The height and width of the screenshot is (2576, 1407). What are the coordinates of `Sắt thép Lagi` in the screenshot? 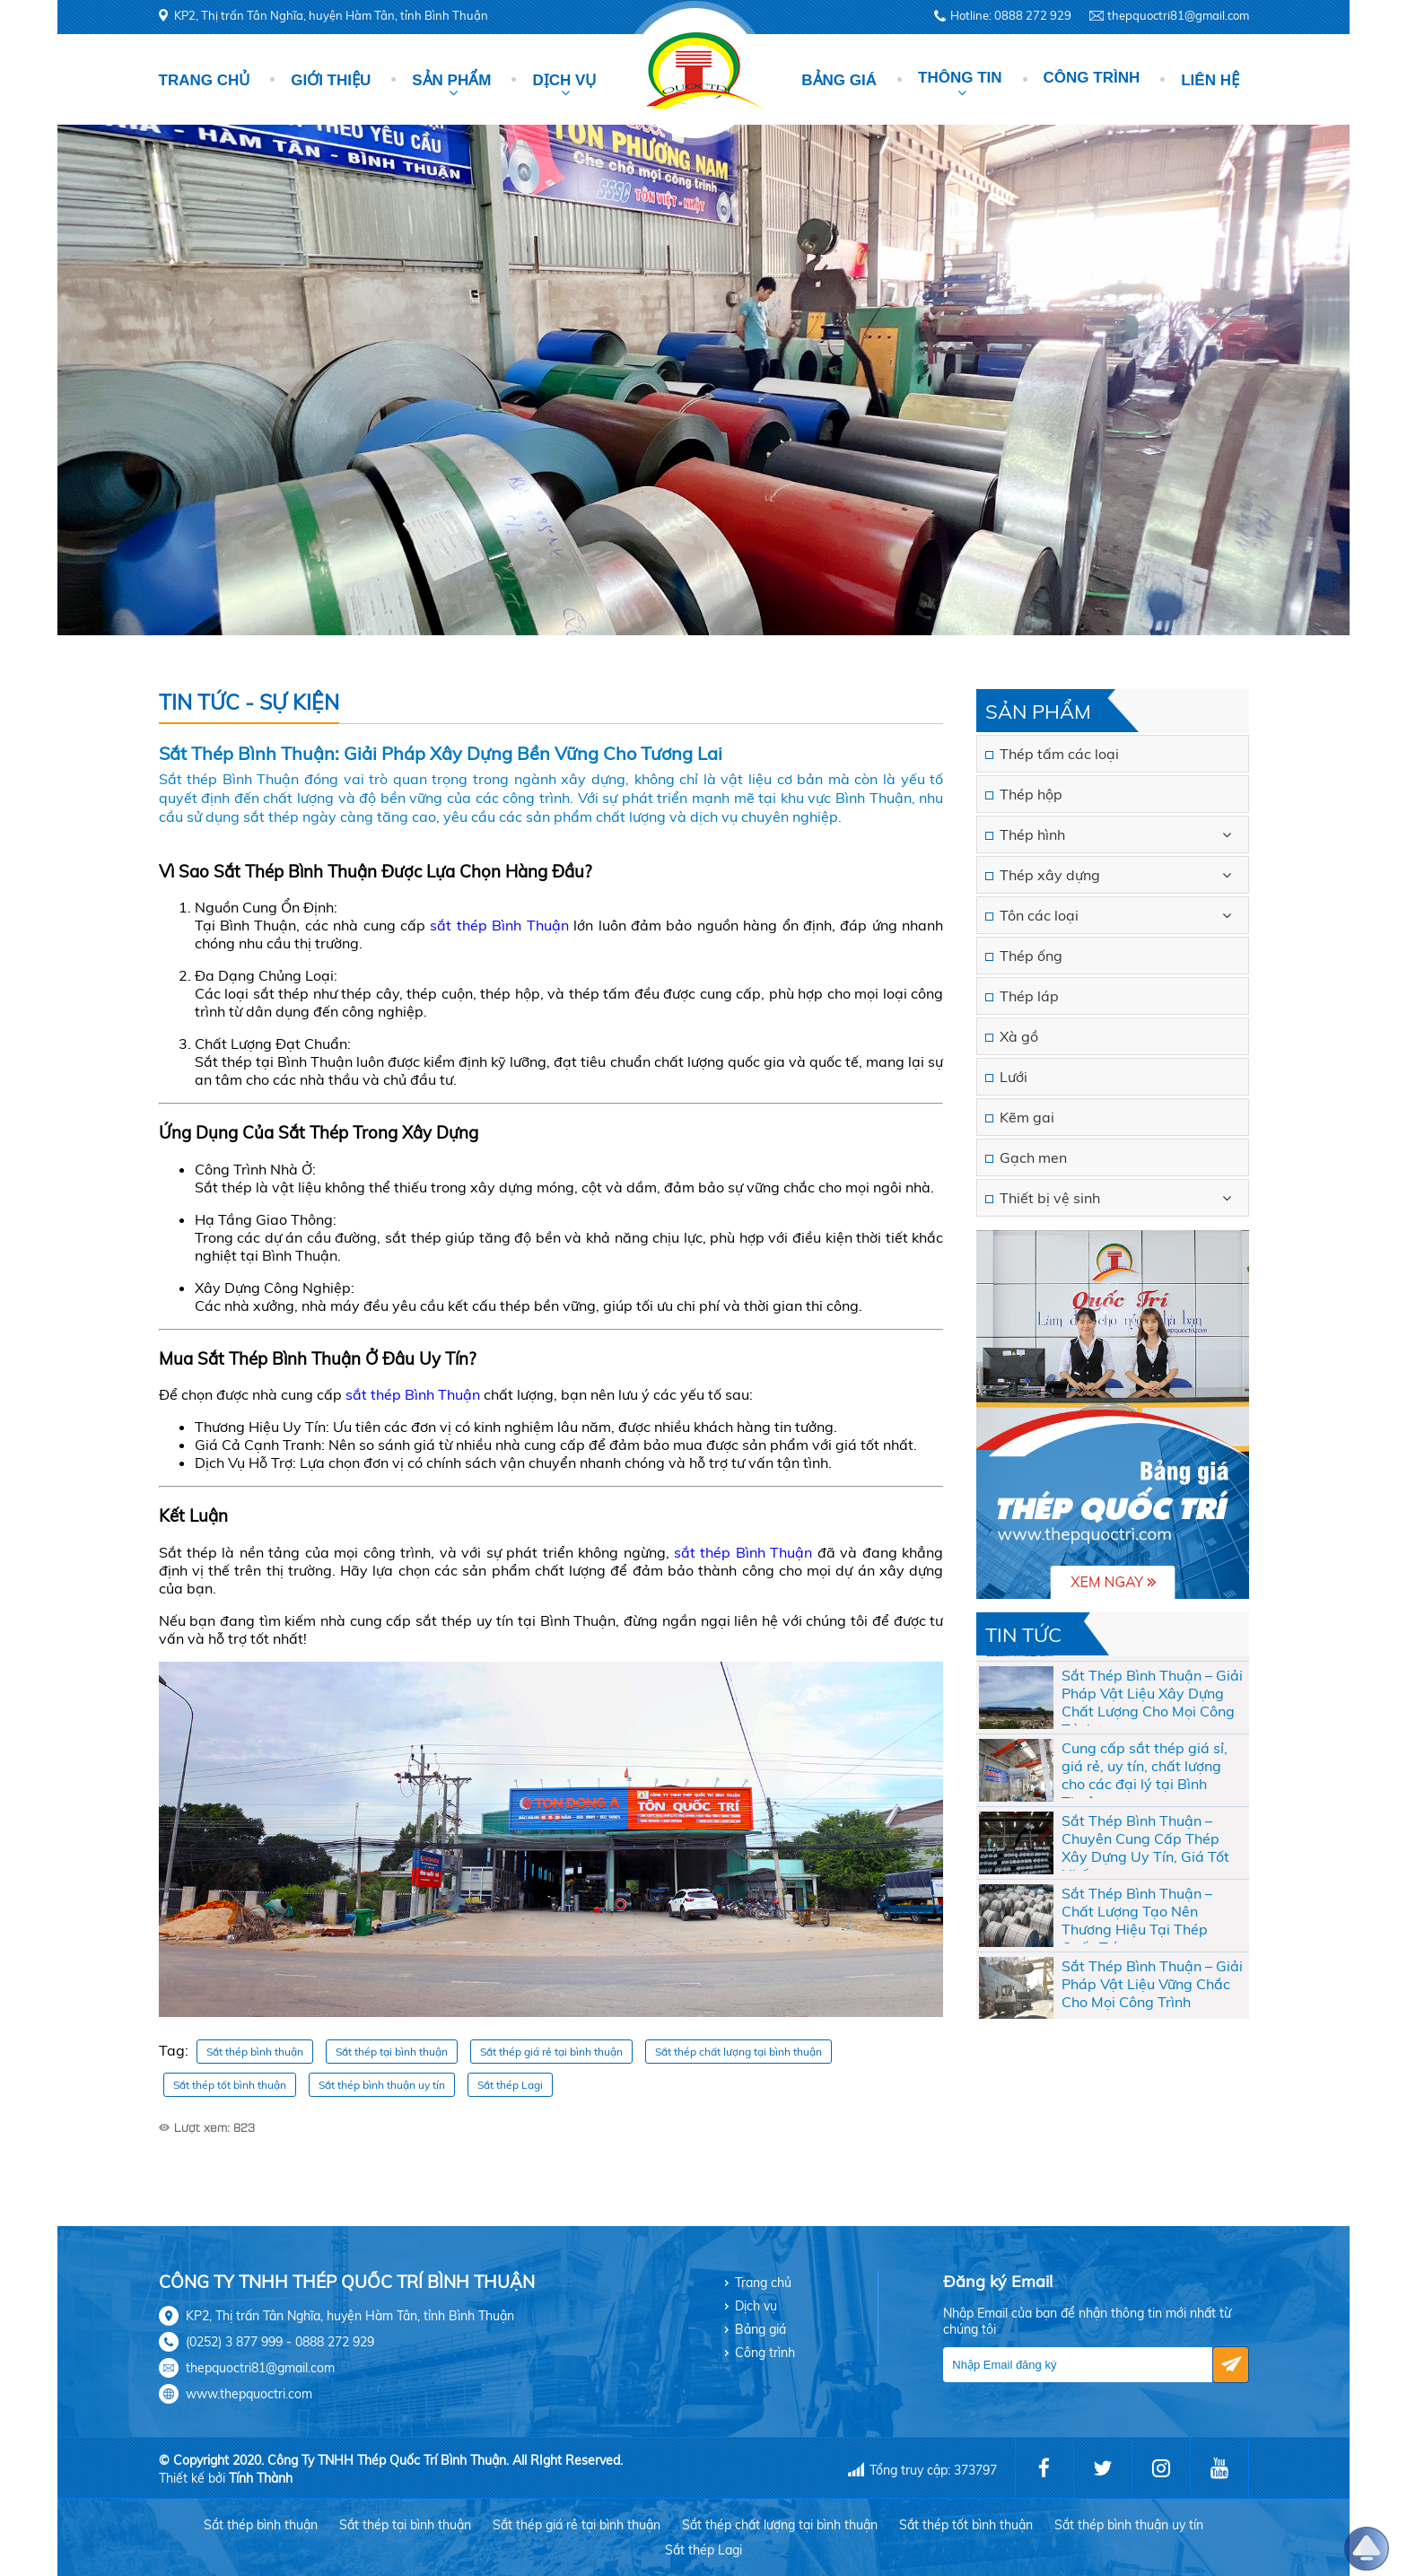 It's located at (510, 2084).